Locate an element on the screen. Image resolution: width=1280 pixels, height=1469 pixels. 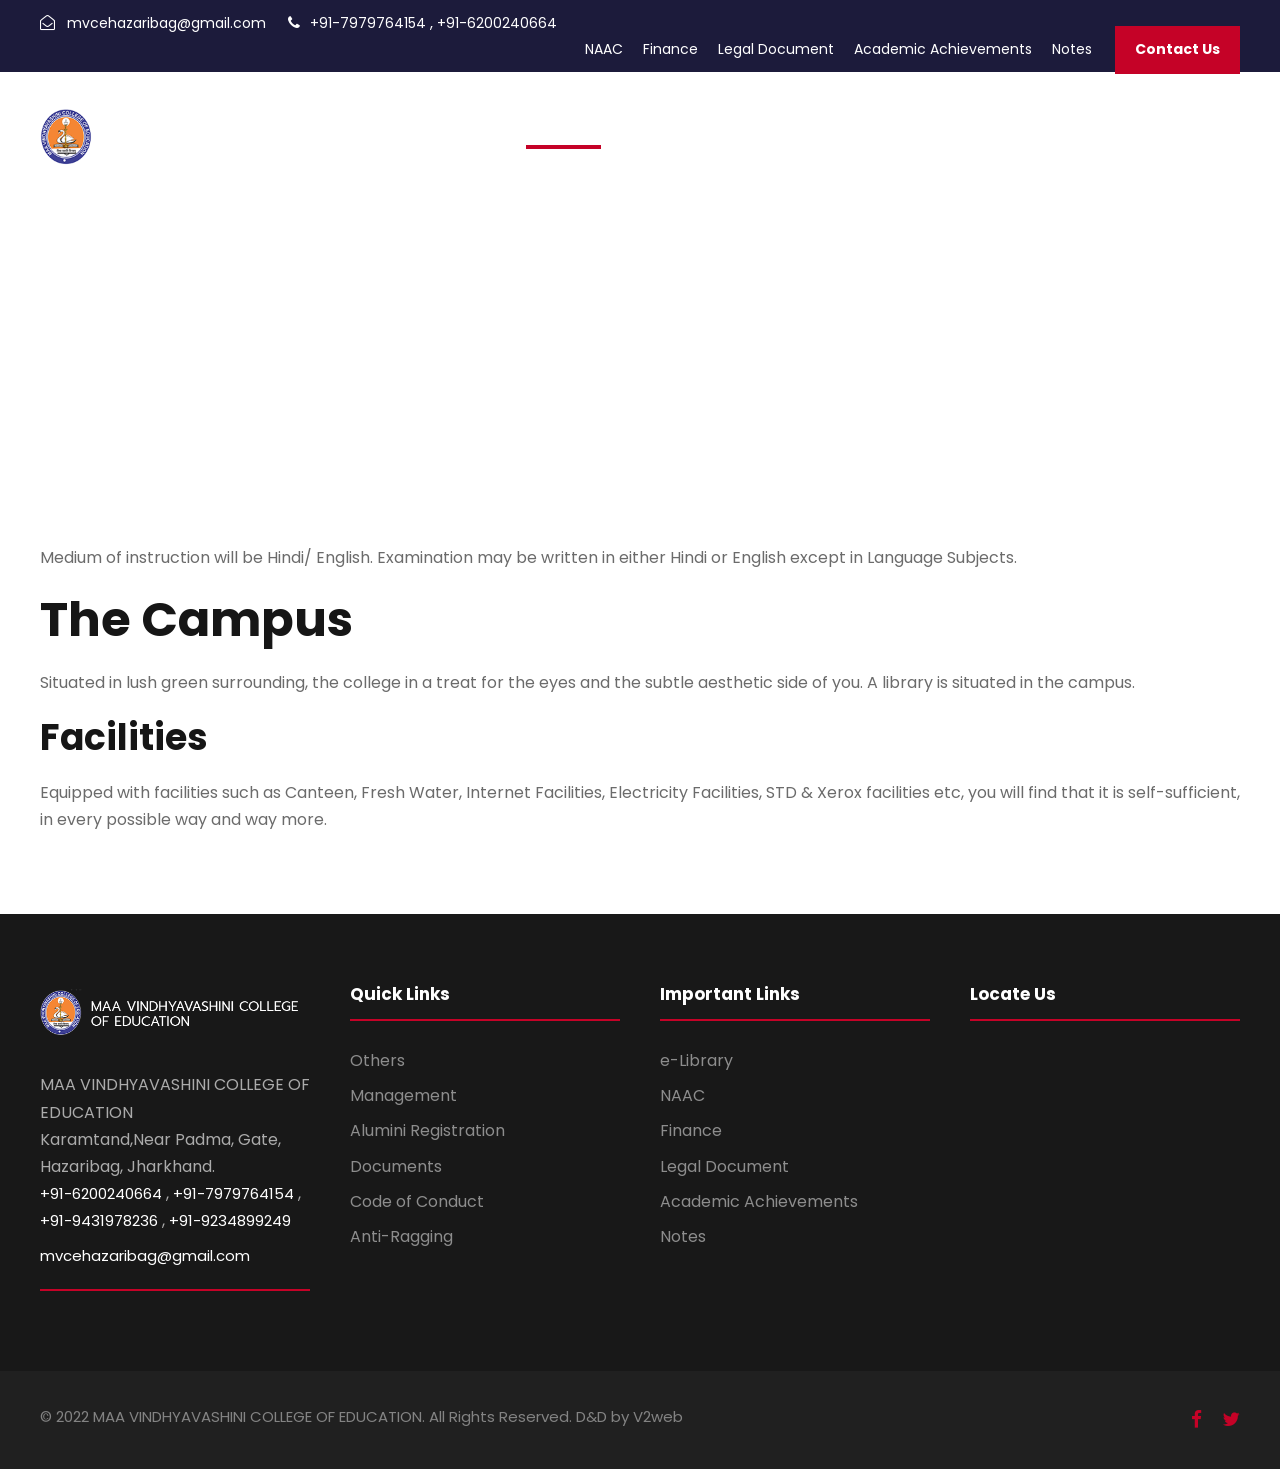
Finance is located at coordinates (670, 49).